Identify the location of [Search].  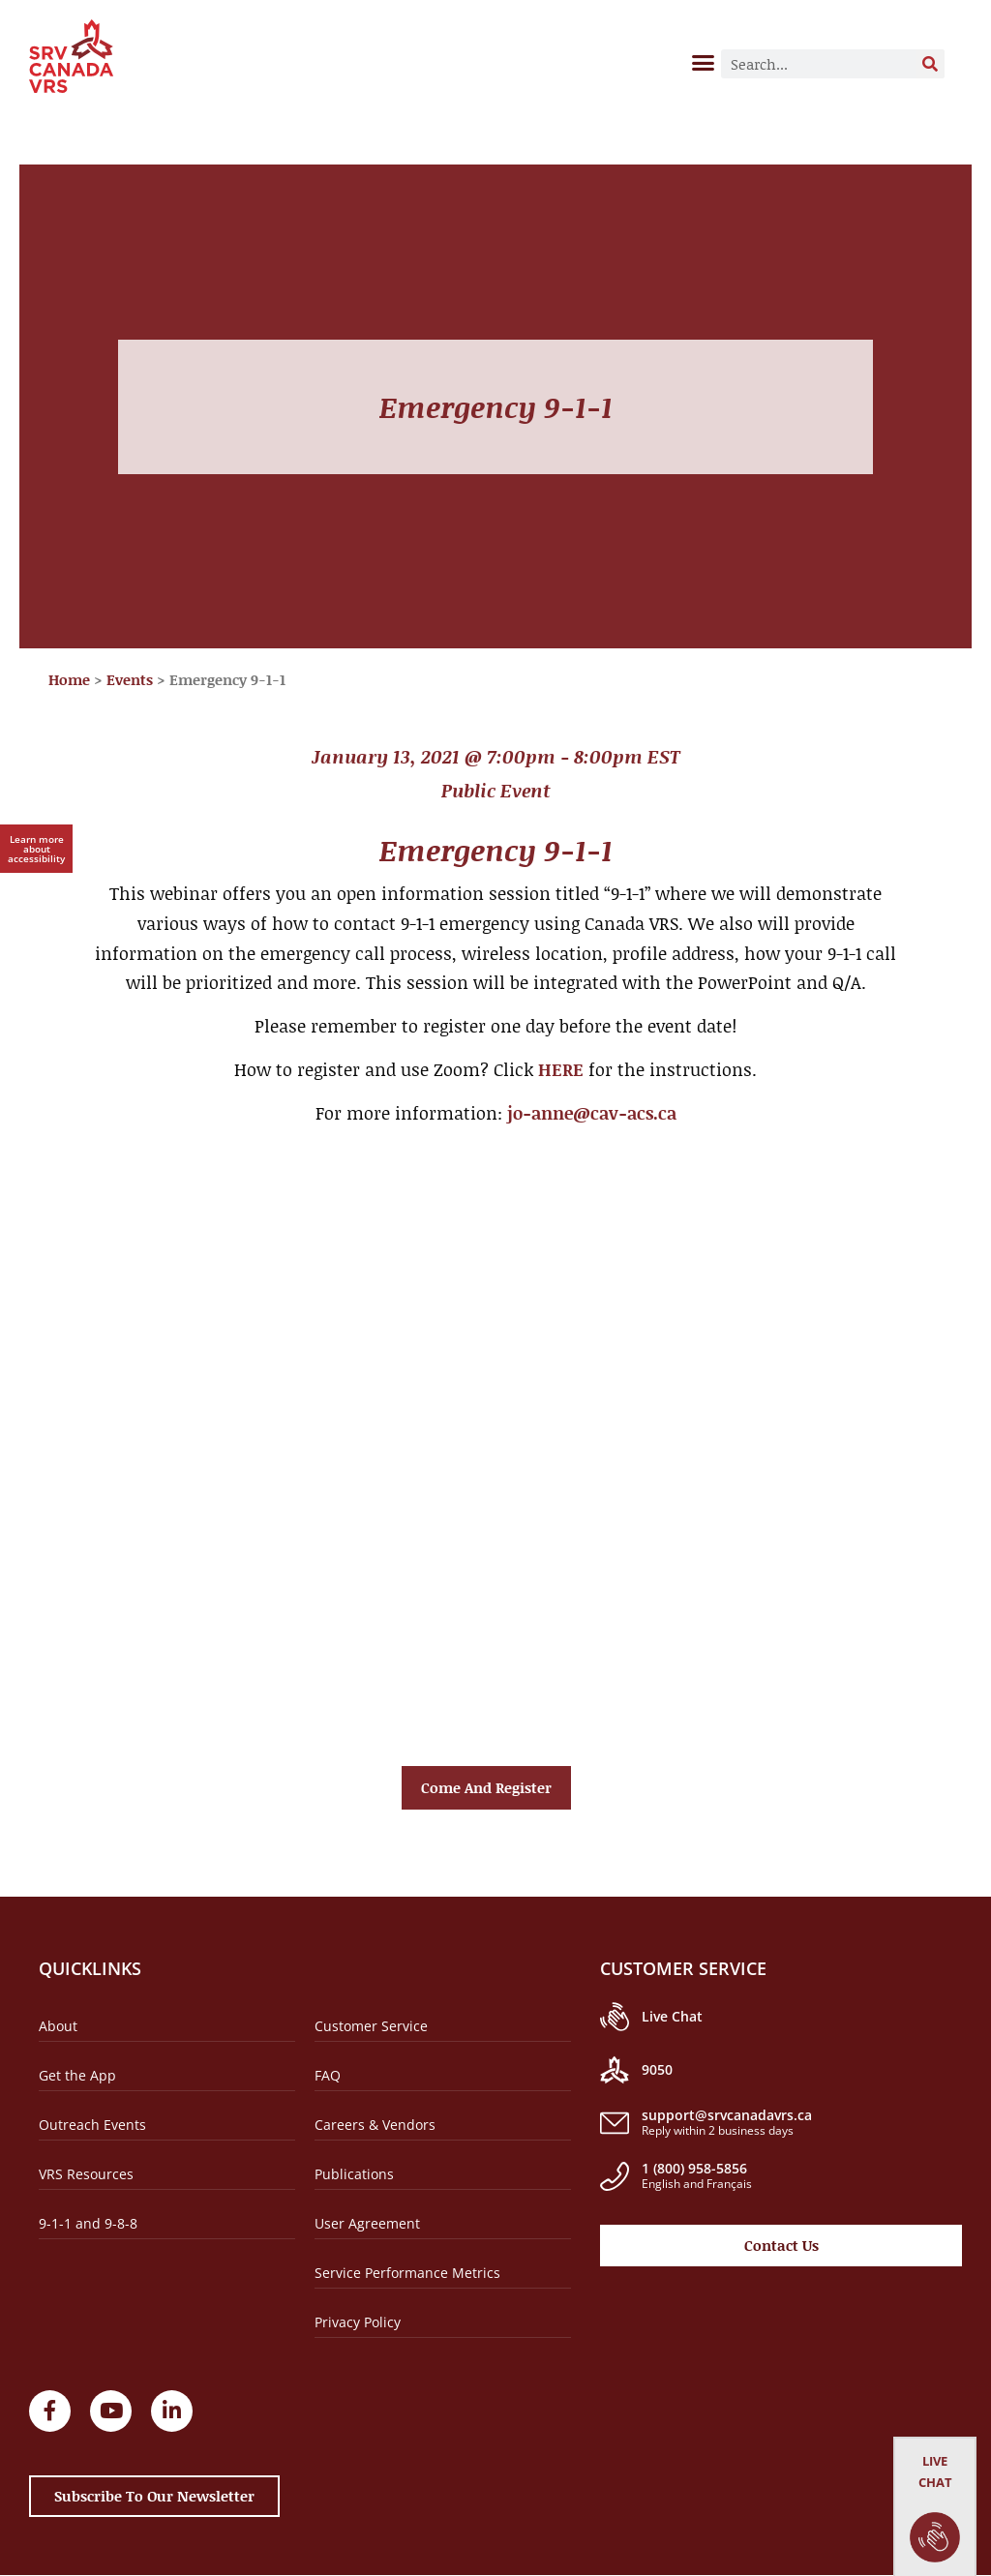
(930, 63).